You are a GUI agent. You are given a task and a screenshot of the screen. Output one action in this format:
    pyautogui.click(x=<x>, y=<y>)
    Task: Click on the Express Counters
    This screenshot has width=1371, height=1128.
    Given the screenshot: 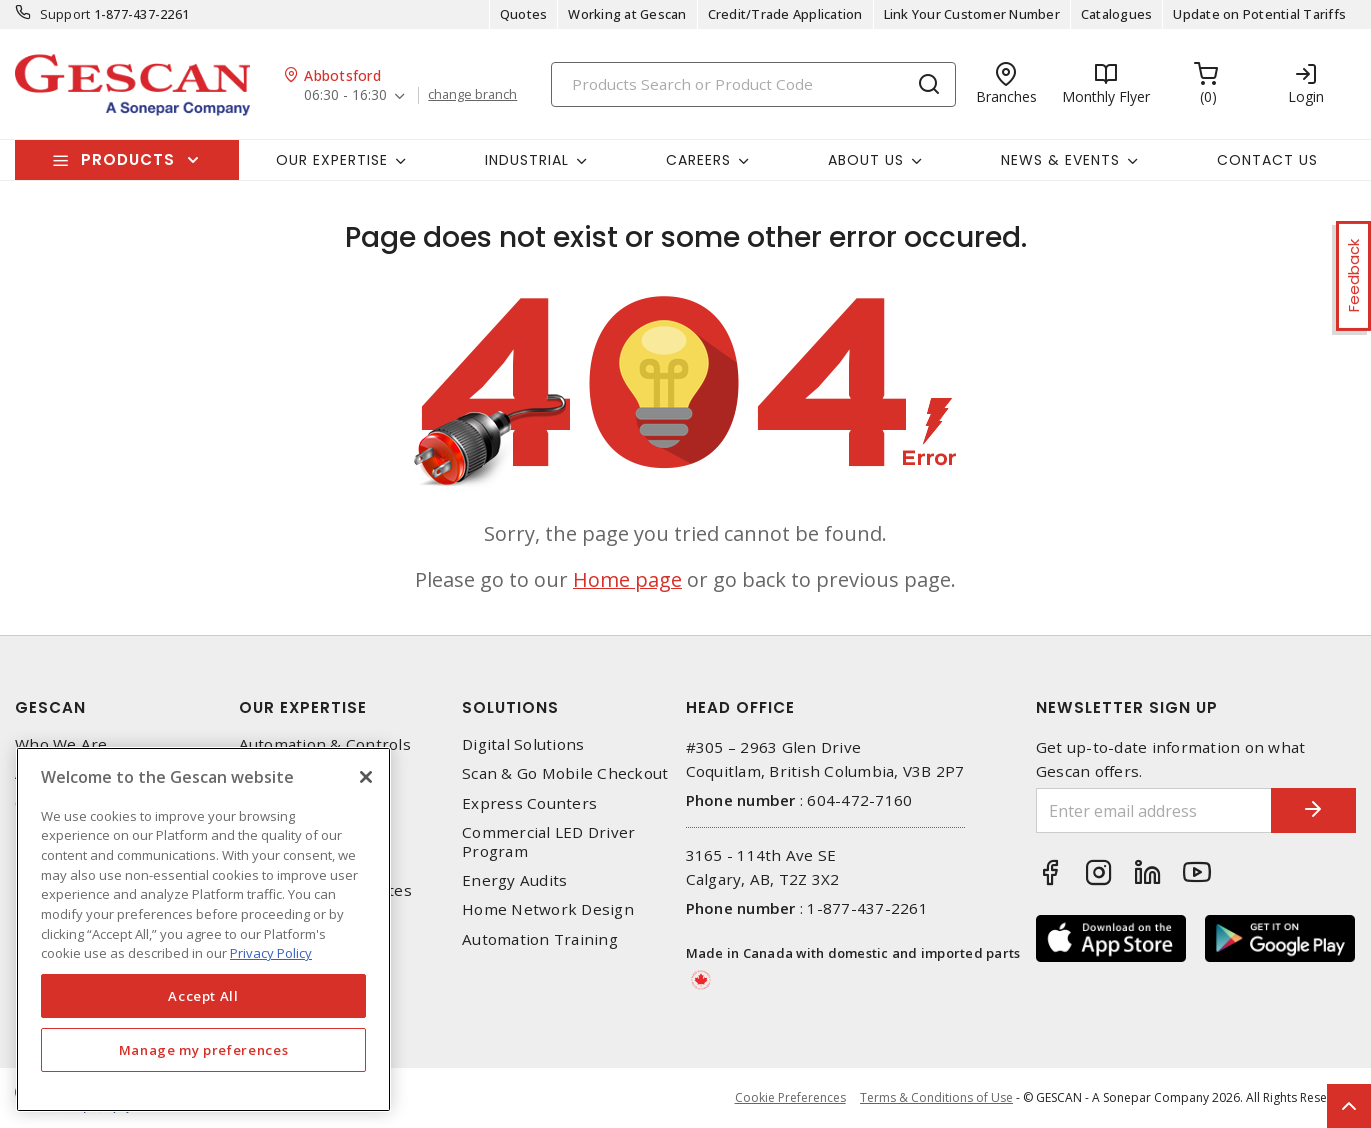 What is the action you would take?
    pyautogui.click(x=529, y=803)
    